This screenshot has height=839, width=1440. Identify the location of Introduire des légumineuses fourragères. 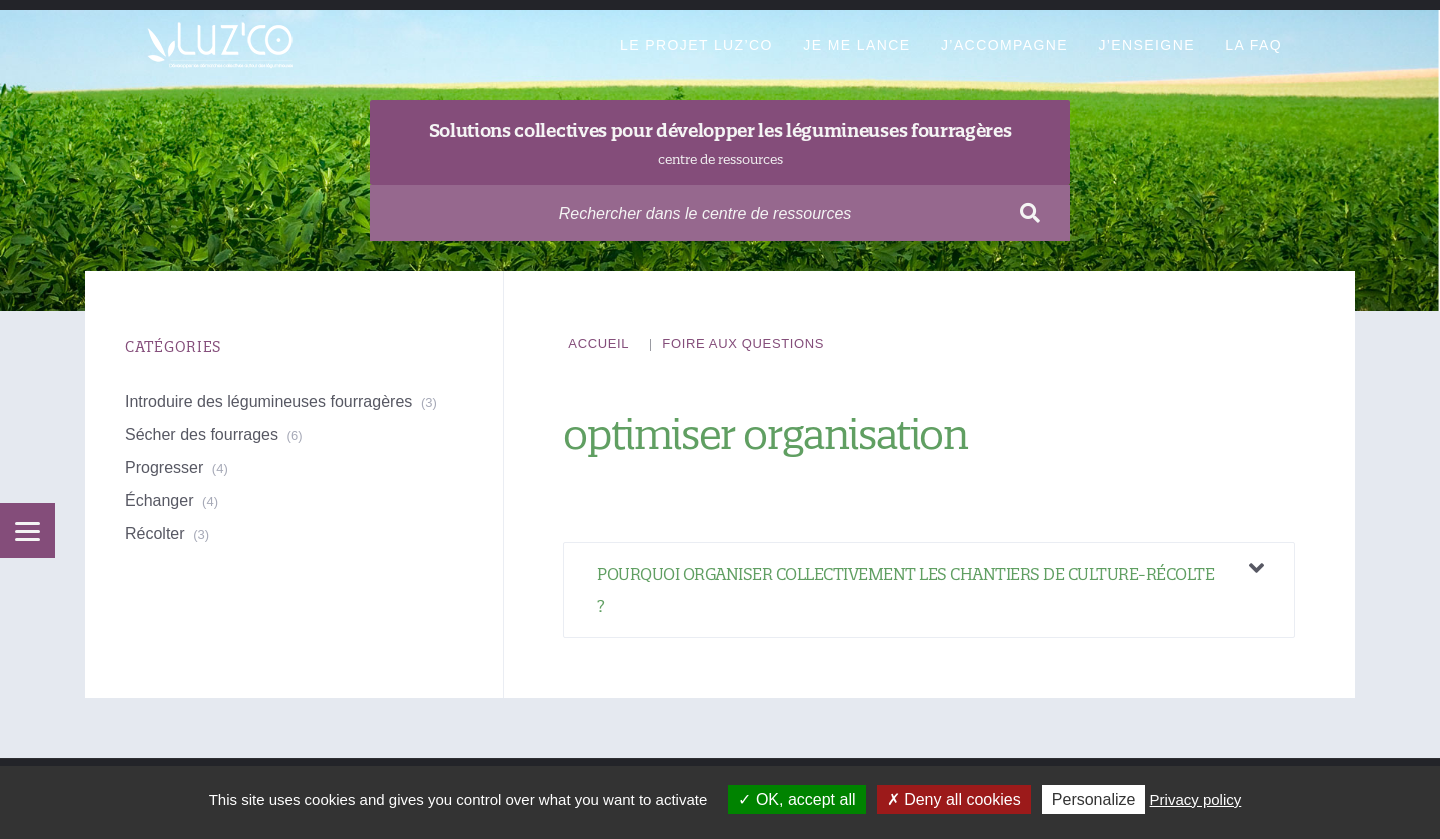
(268, 401).